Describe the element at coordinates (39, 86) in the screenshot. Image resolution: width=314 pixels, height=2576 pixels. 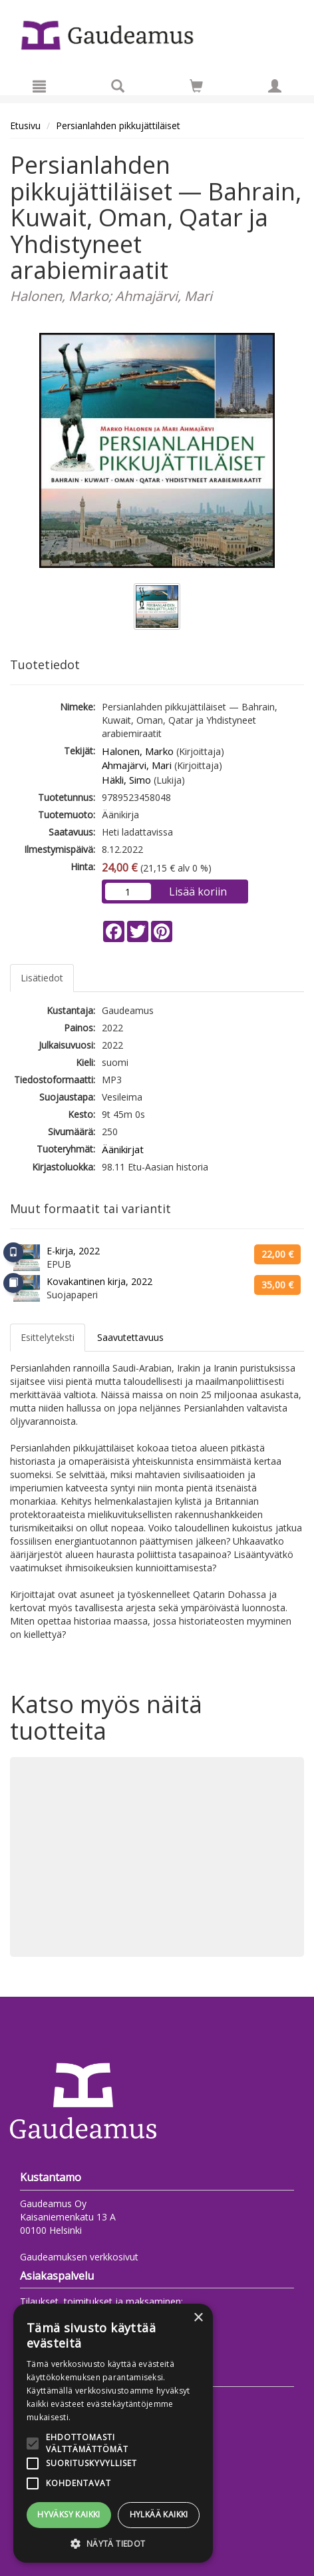
I see `[Valikko]` at that location.